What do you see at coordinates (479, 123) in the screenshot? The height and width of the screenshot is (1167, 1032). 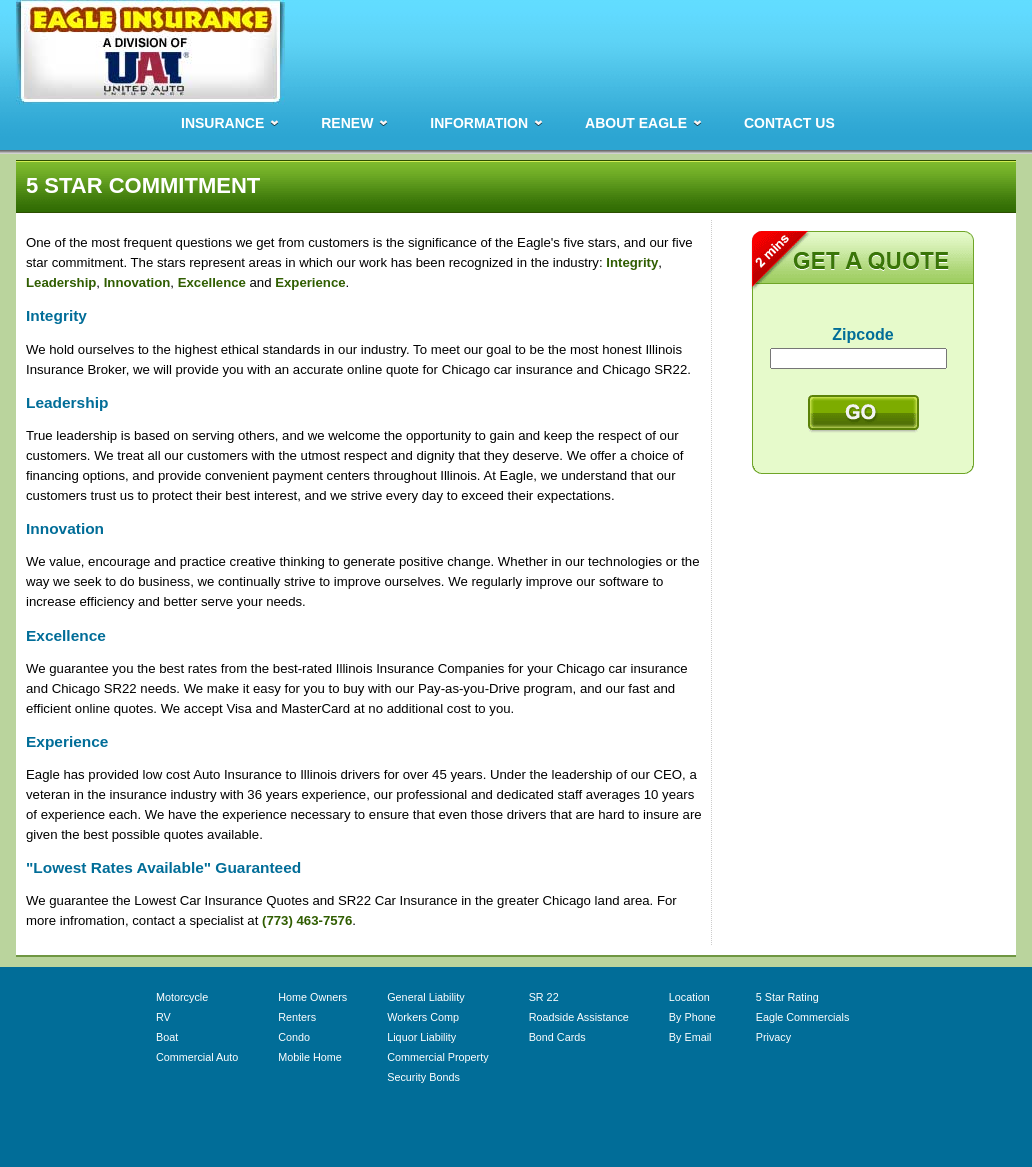 I see `INFORMATION` at bounding box center [479, 123].